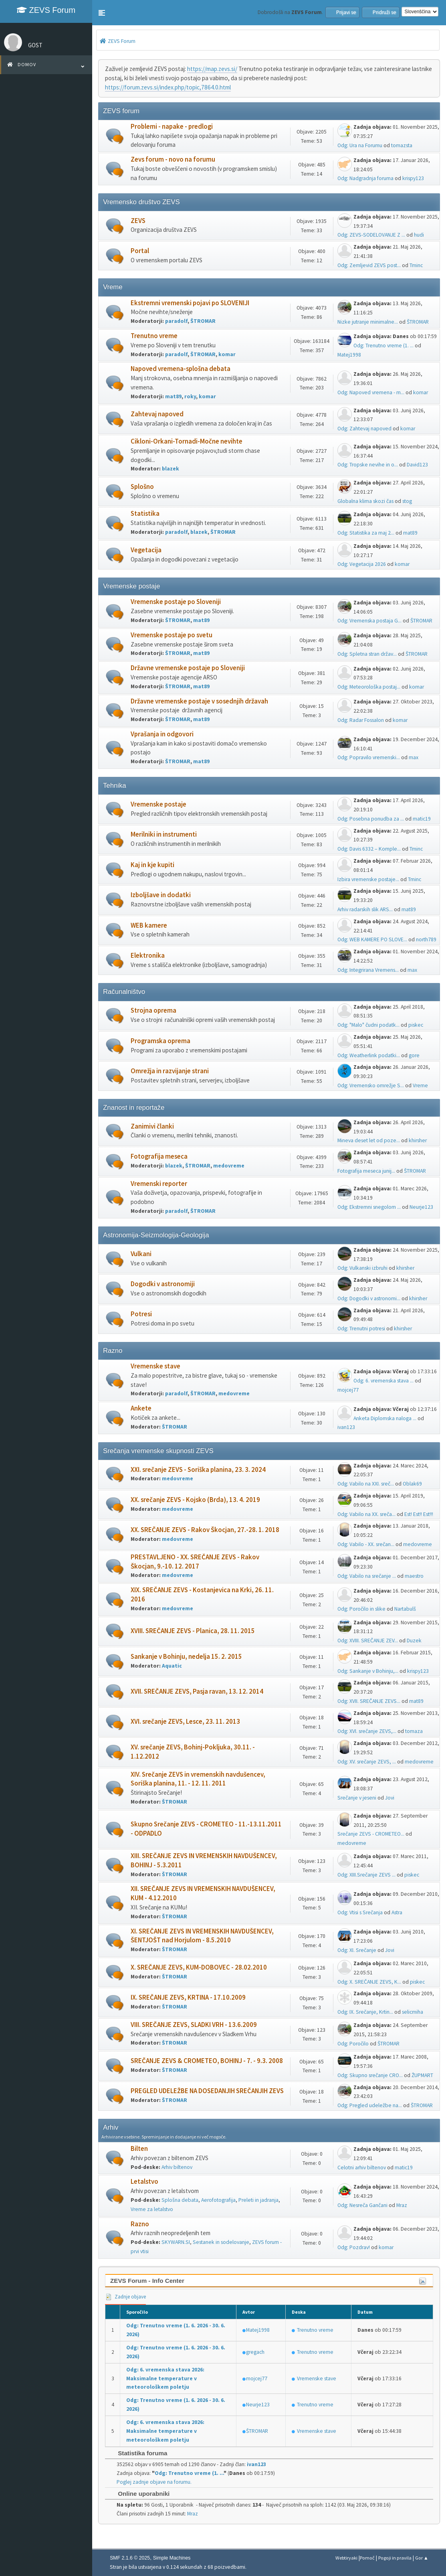  What do you see at coordinates (141, 1314) in the screenshot?
I see `Potresi` at bounding box center [141, 1314].